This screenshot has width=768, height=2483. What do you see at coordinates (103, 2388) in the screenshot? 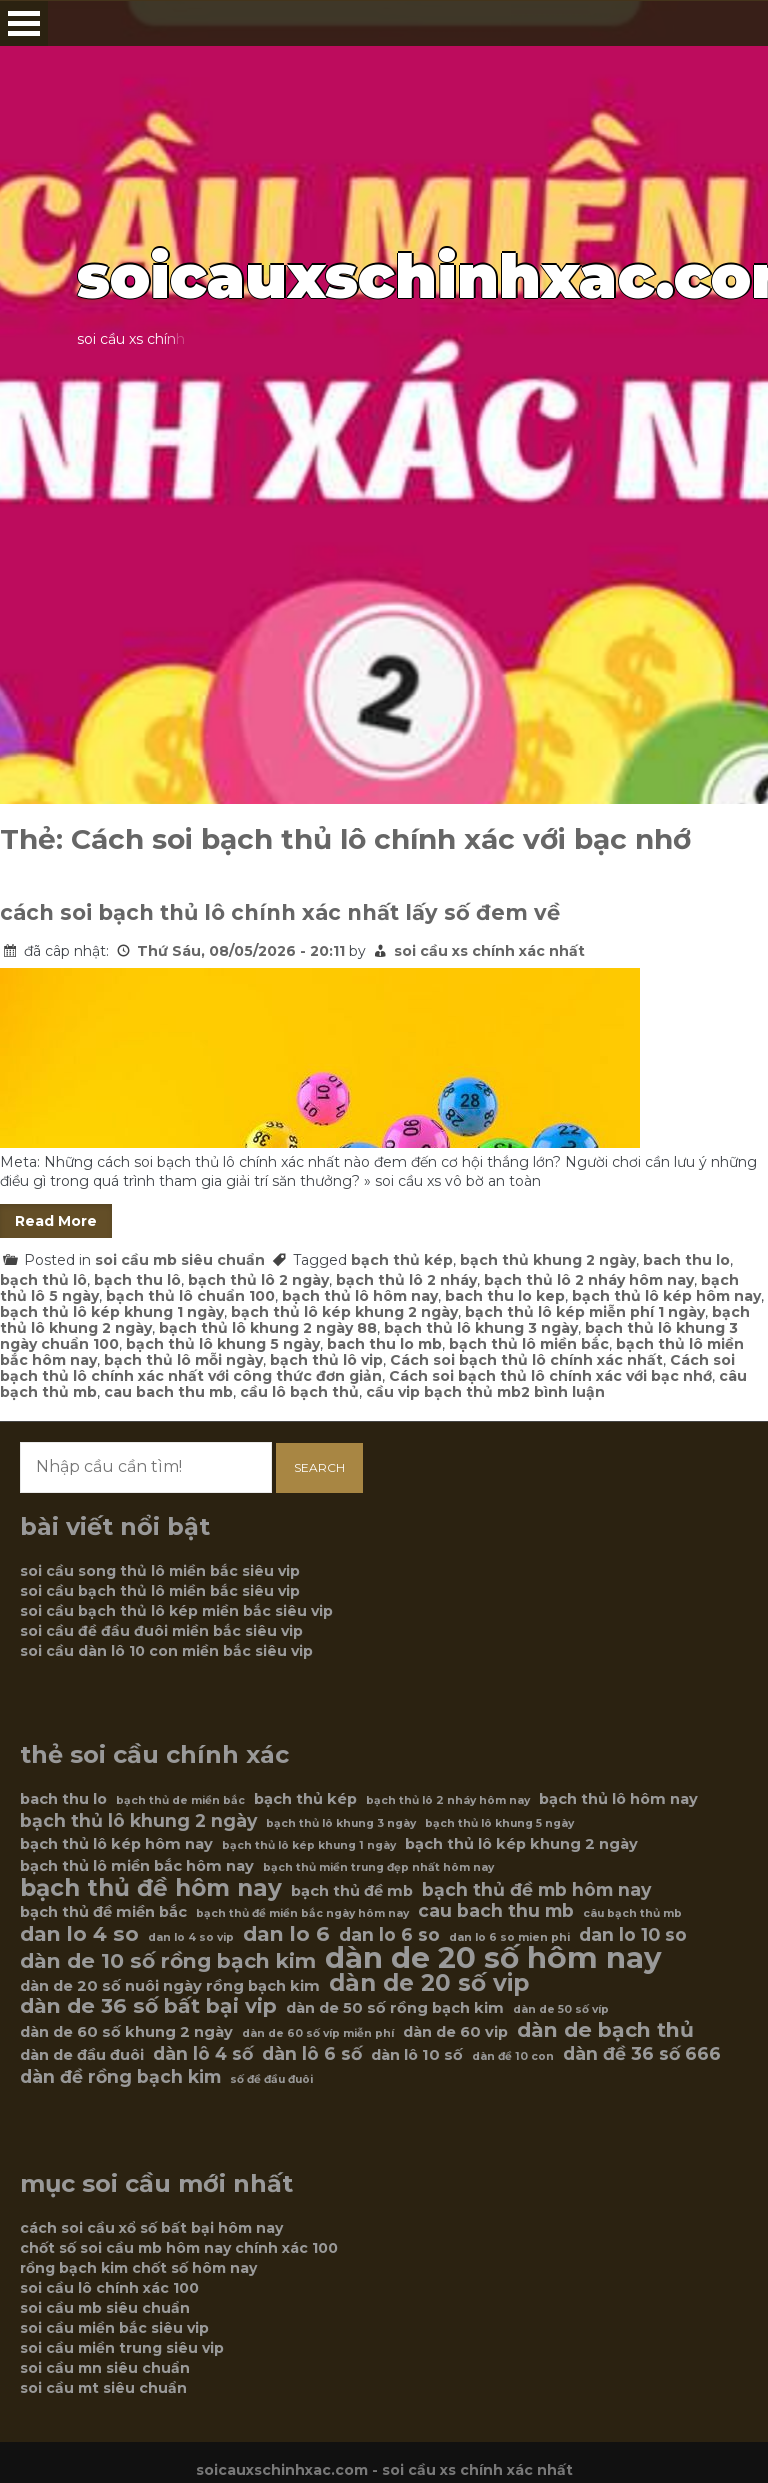
I see `soi cầu mt siêu chuẩn` at bounding box center [103, 2388].